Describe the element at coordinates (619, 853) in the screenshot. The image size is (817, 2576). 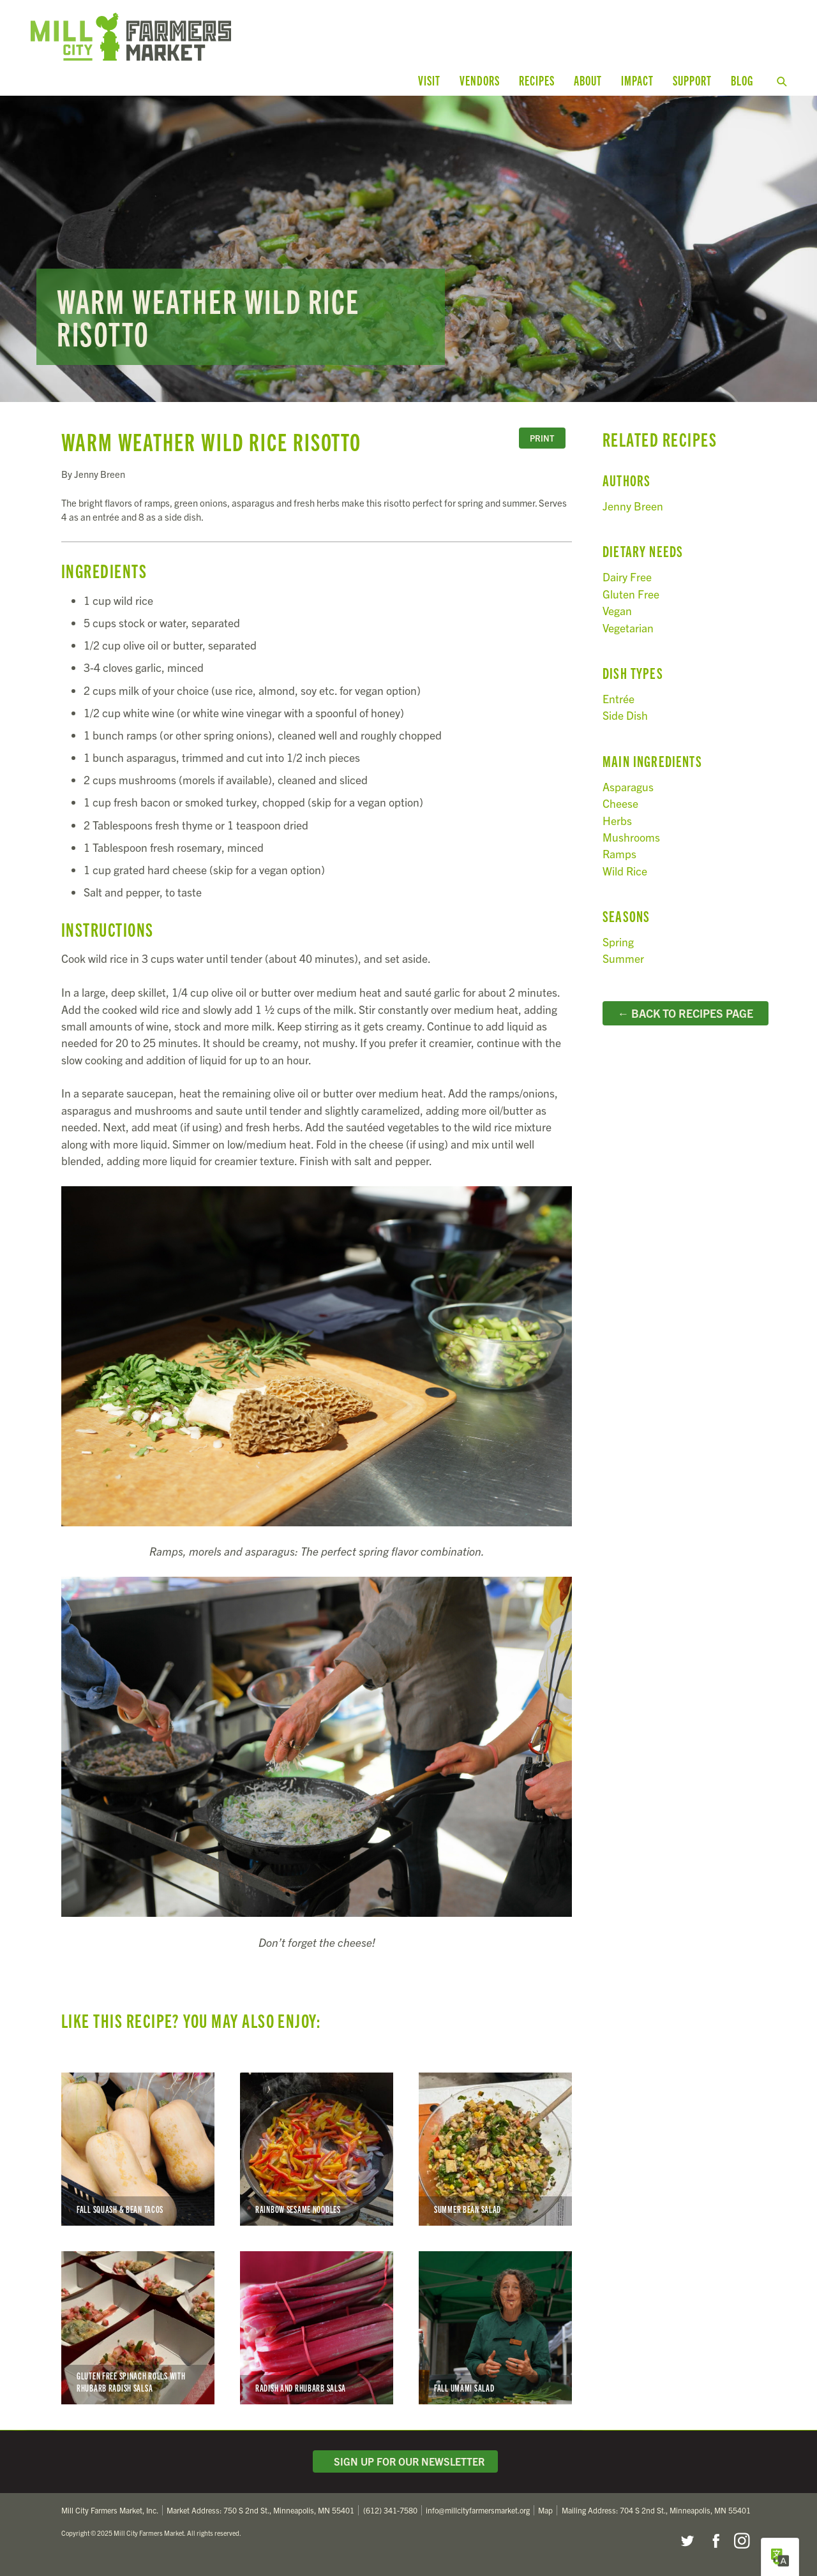
I see `Ramps` at that location.